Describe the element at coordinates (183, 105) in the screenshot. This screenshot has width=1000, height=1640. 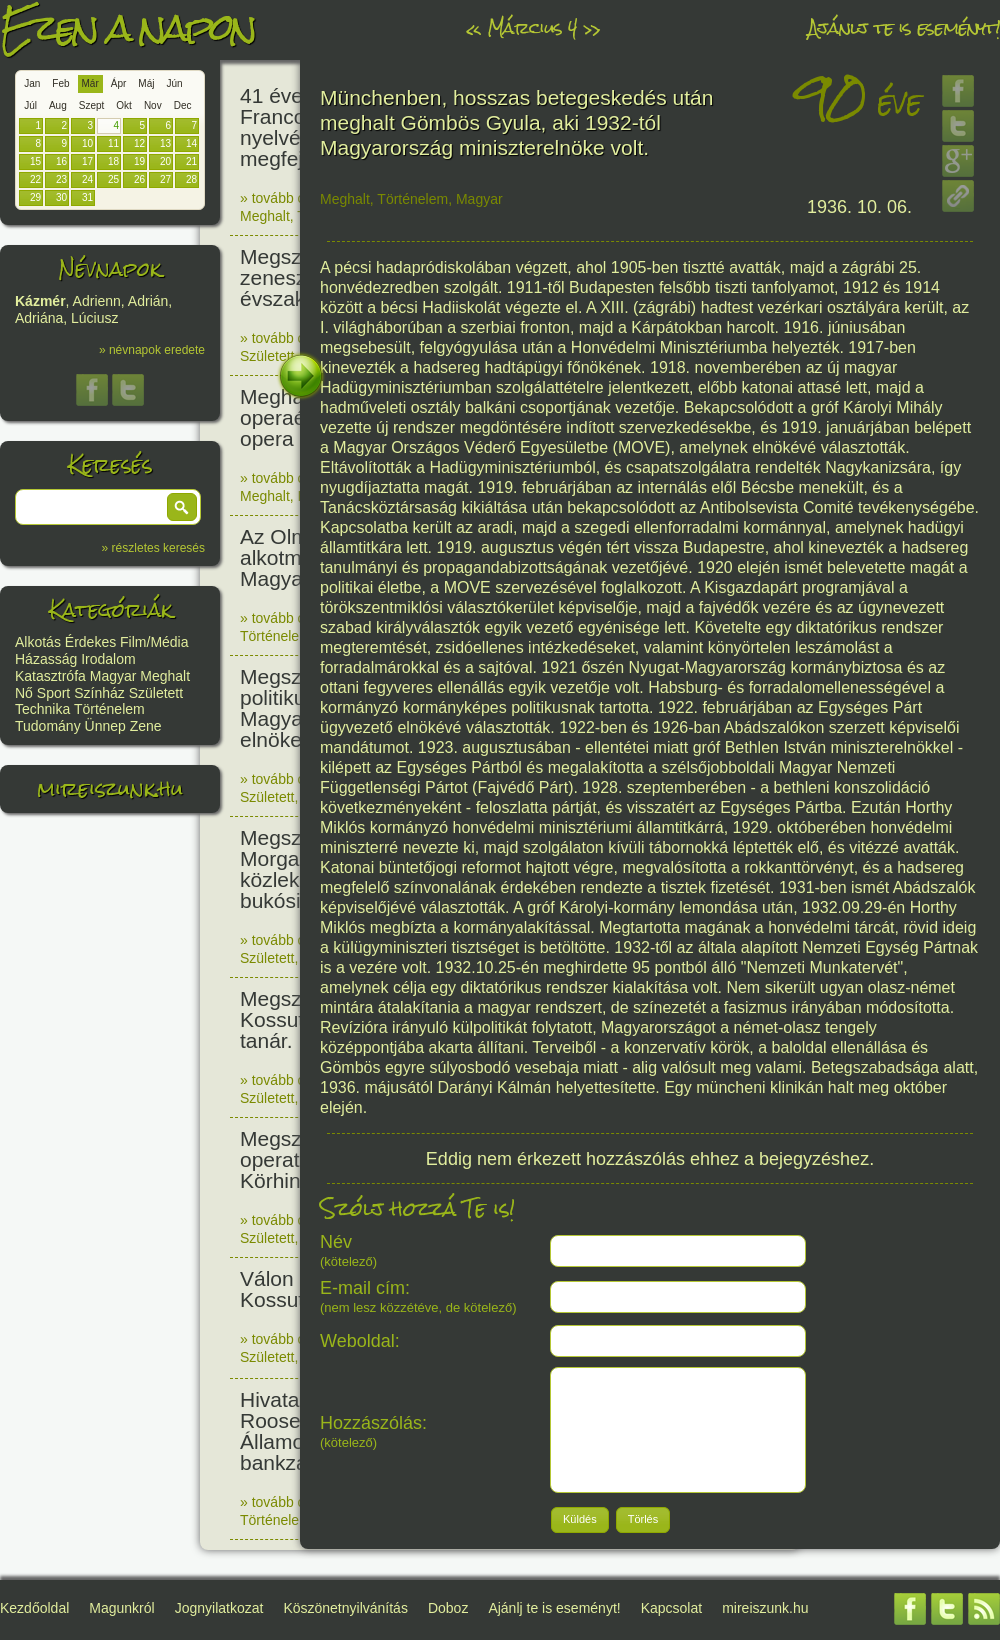
I see `Dec` at that location.